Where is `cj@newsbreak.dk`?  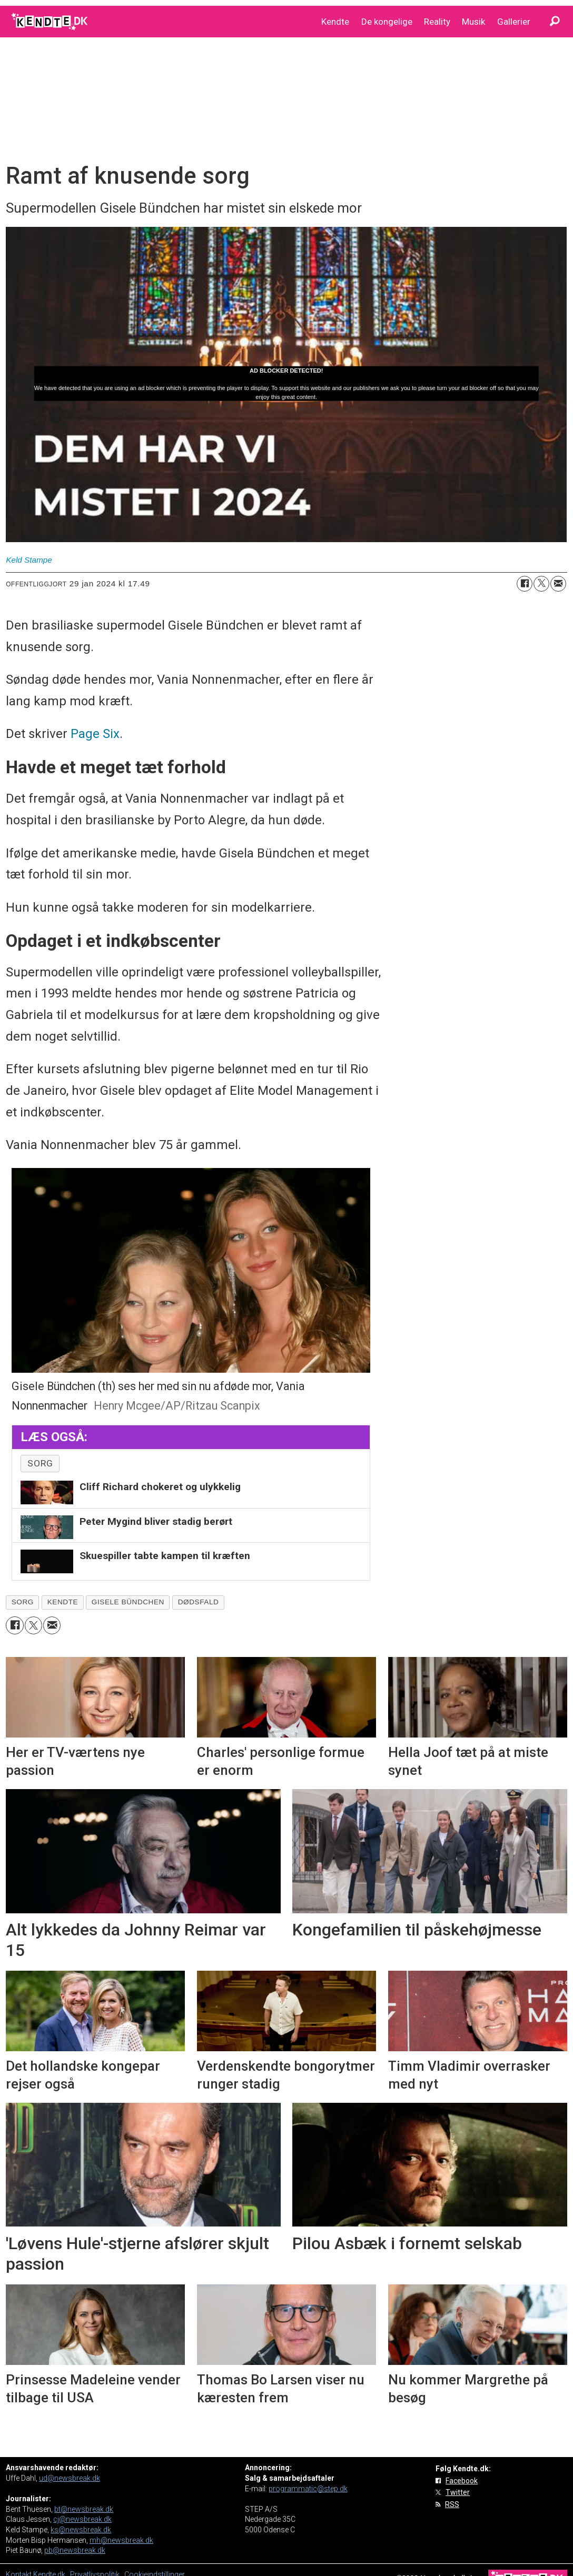
cj@newsbreak.dk is located at coordinates (82, 2519).